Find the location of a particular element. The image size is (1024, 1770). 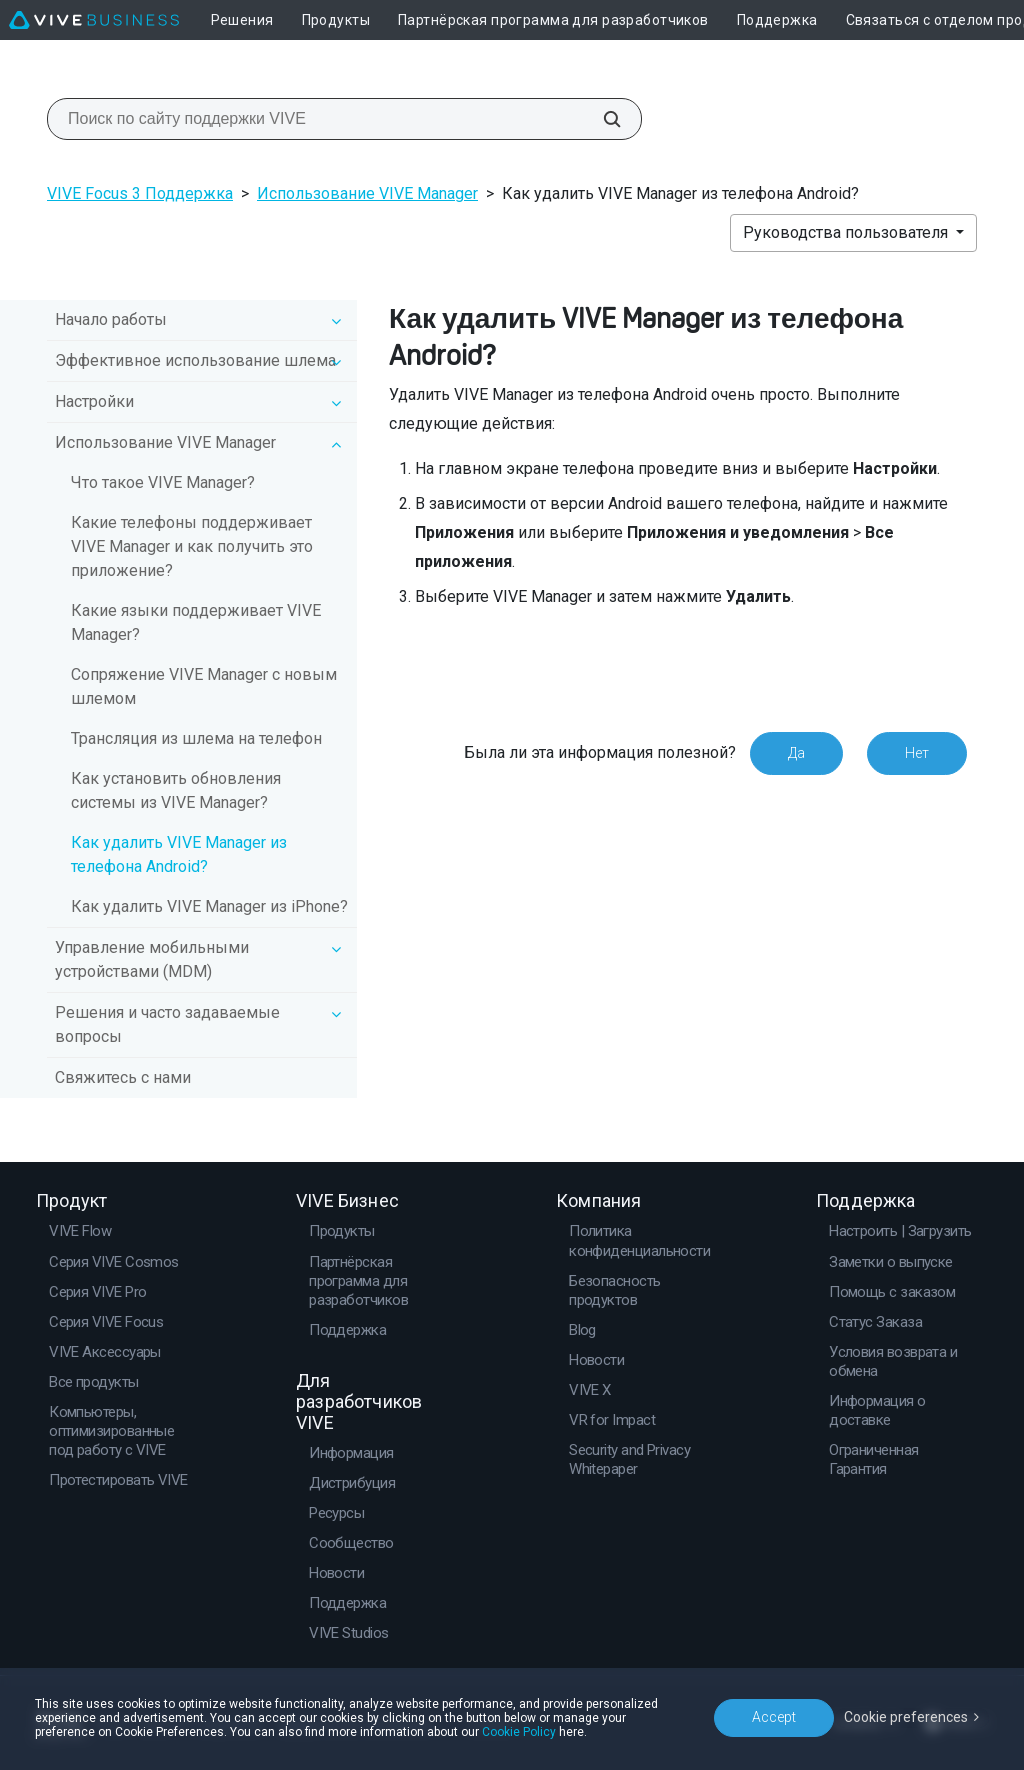

Что такое VIVE Manager? is located at coordinates (163, 482).